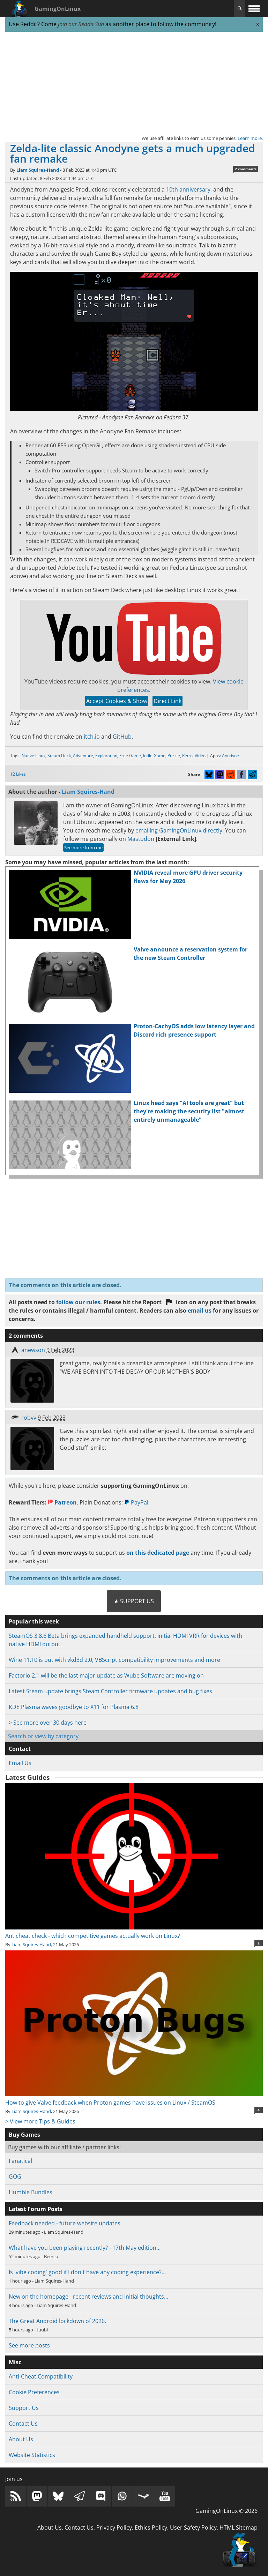 Image resolution: width=268 pixels, height=2576 pixels. I want to click on Factorio 2.1 will be the last major update as Wube Software are moving on, so click(106, 1675).